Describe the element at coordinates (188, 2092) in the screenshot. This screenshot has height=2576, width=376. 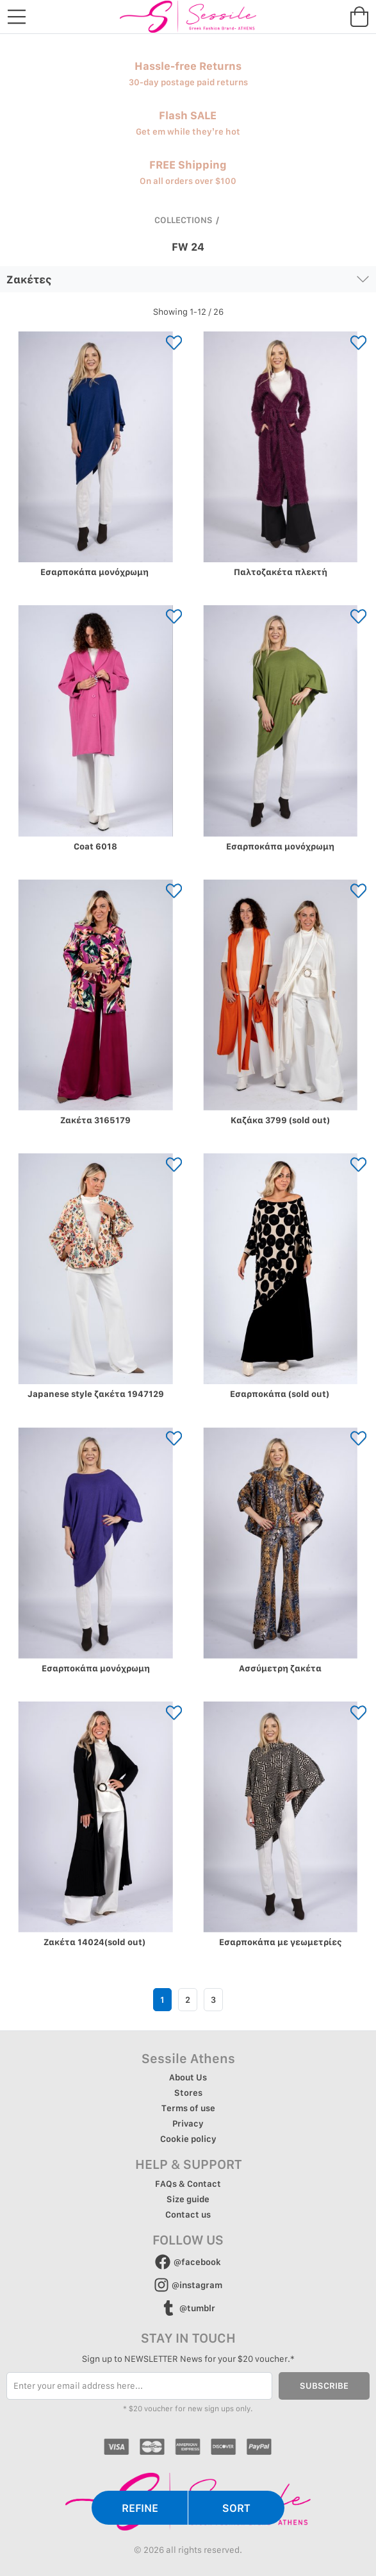
I see `Stores` at that location.